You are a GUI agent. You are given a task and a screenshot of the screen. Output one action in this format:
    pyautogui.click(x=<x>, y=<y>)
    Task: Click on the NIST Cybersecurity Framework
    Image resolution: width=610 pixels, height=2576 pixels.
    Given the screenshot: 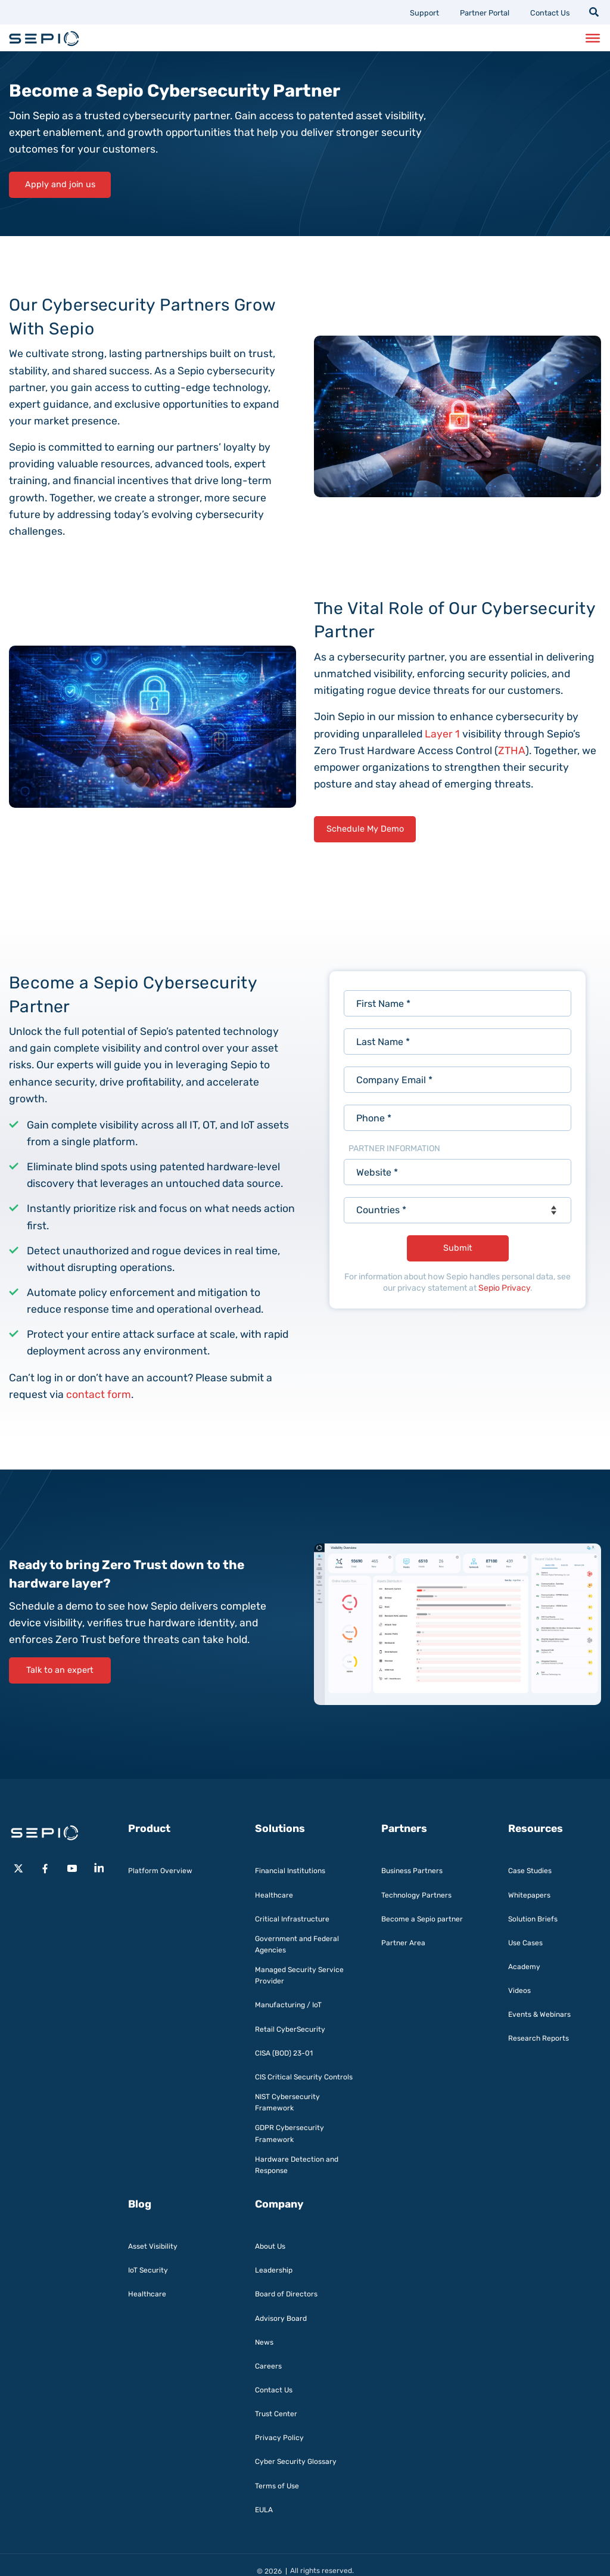 What is the action you would take?
    pyautogui.click(x=287, y=2102)
    